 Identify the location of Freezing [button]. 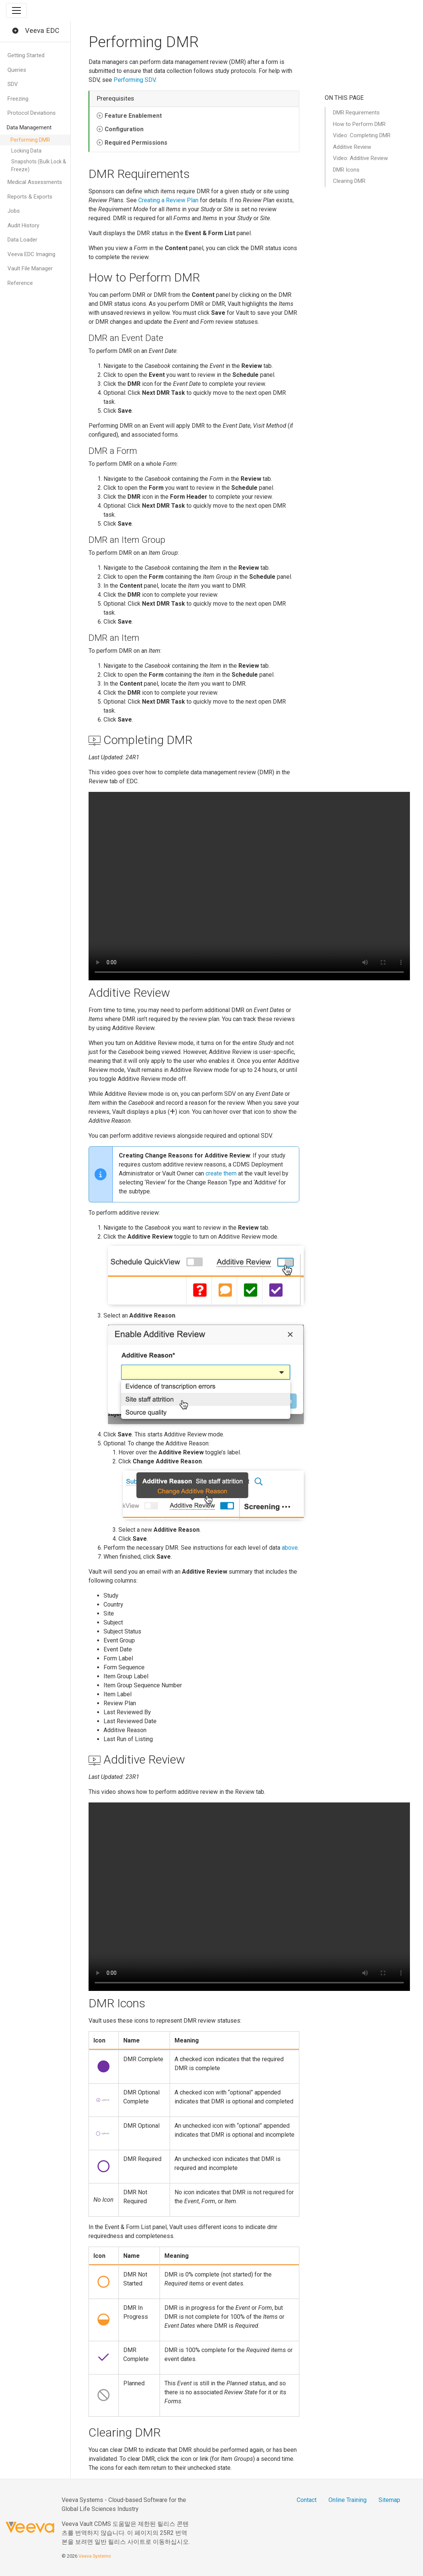
(17, 98).